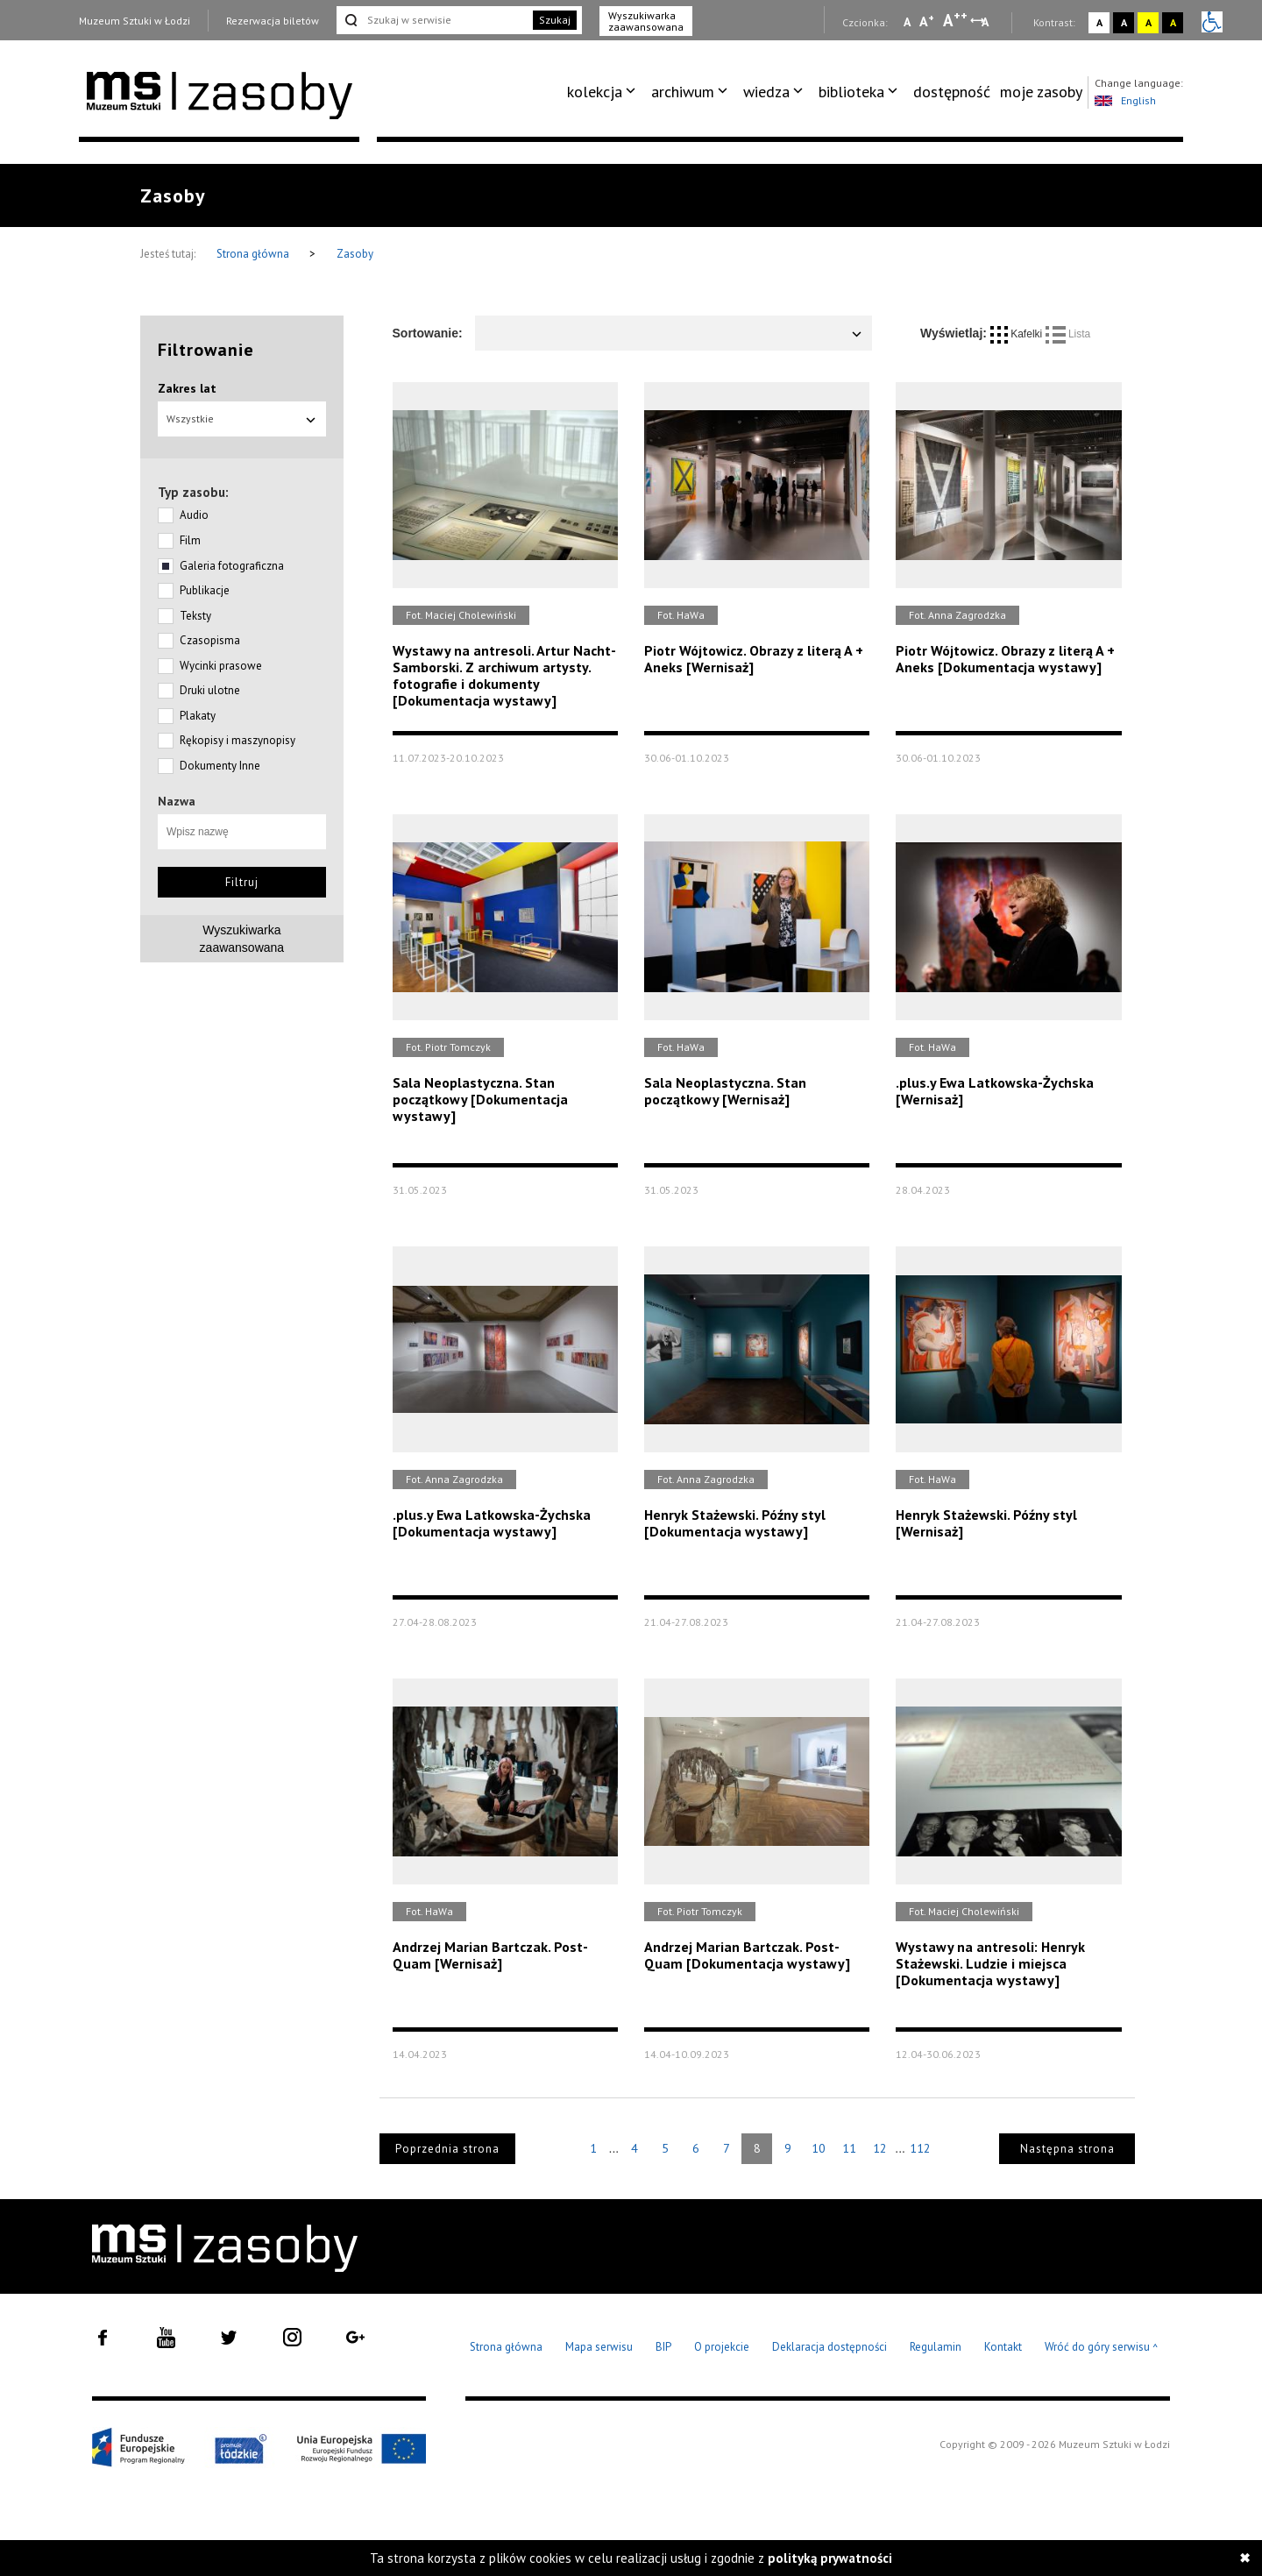 The image size is (1262, 2576). Describe the element at coordinates (1102, 2347) in the screenshot. I see `Wróć do góry serwisu` at that location.